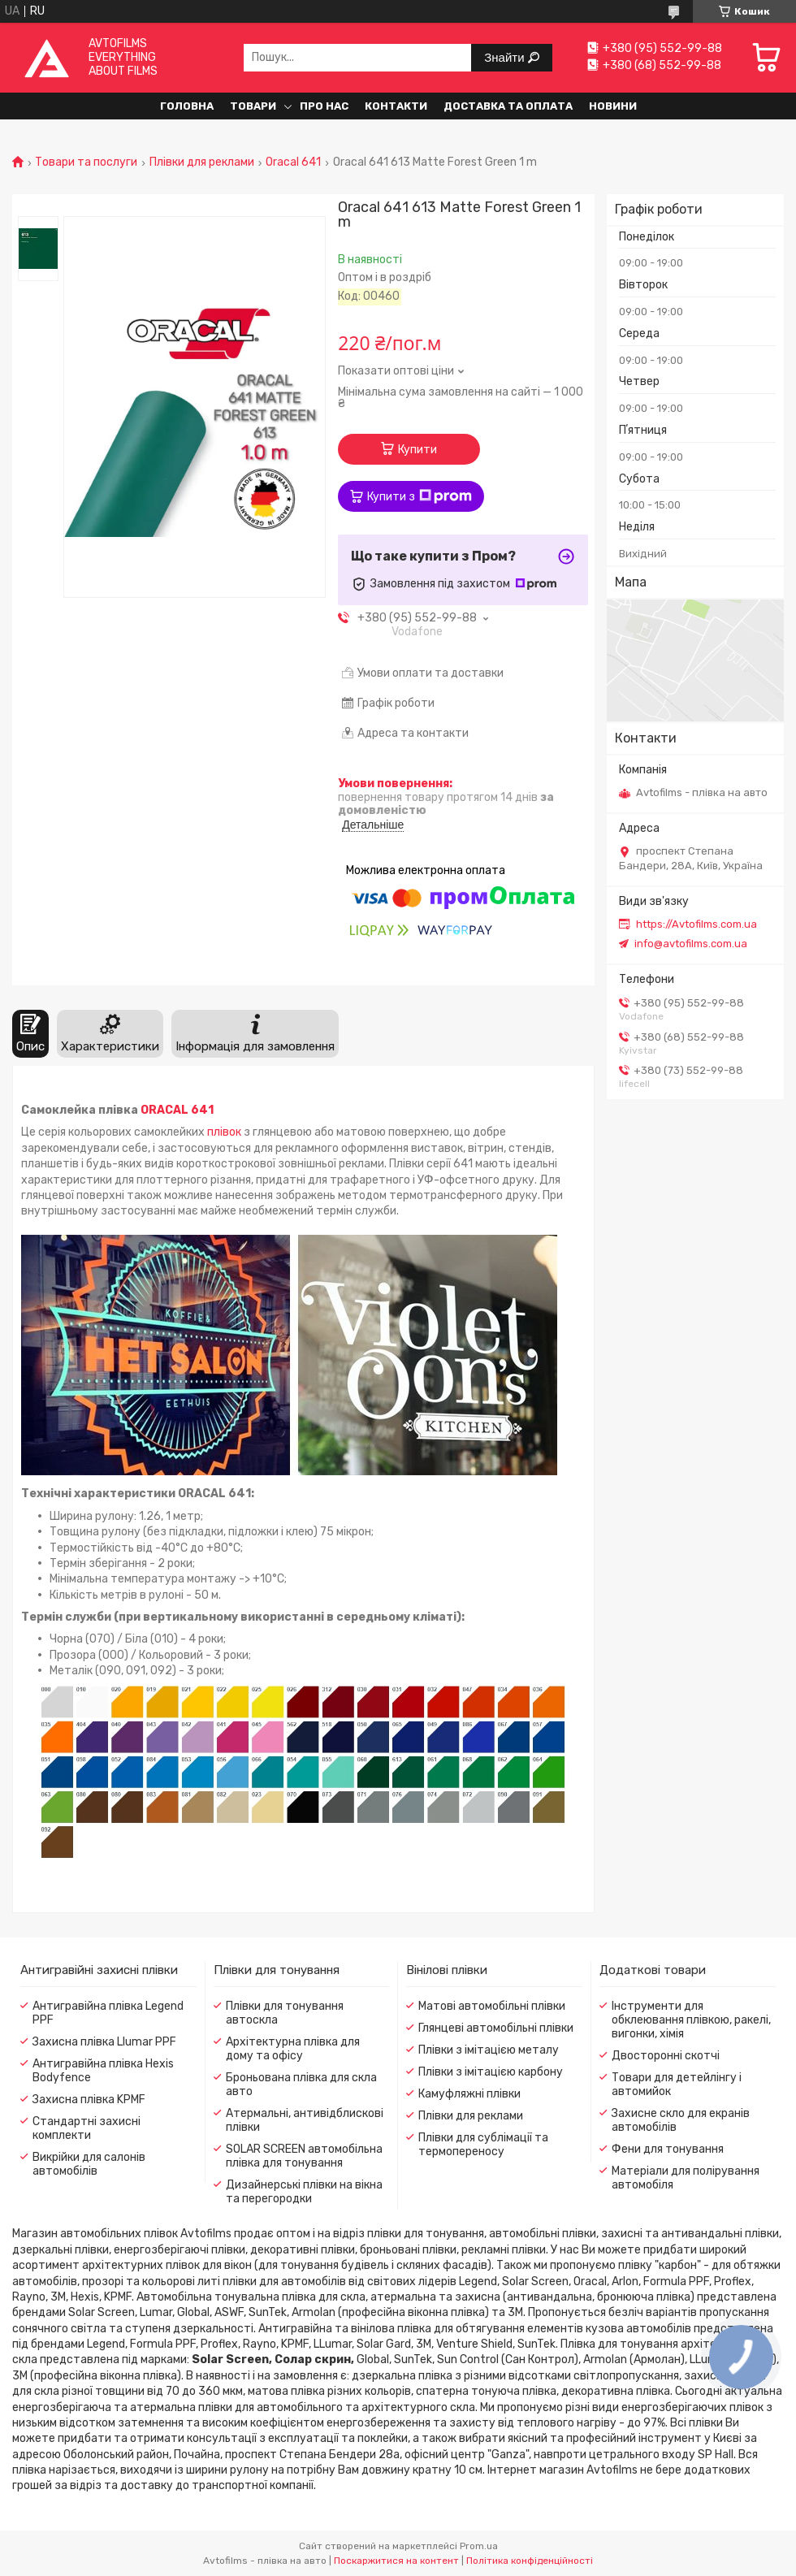  I want to click on Політика конфіденційності, so click(529, 2560).